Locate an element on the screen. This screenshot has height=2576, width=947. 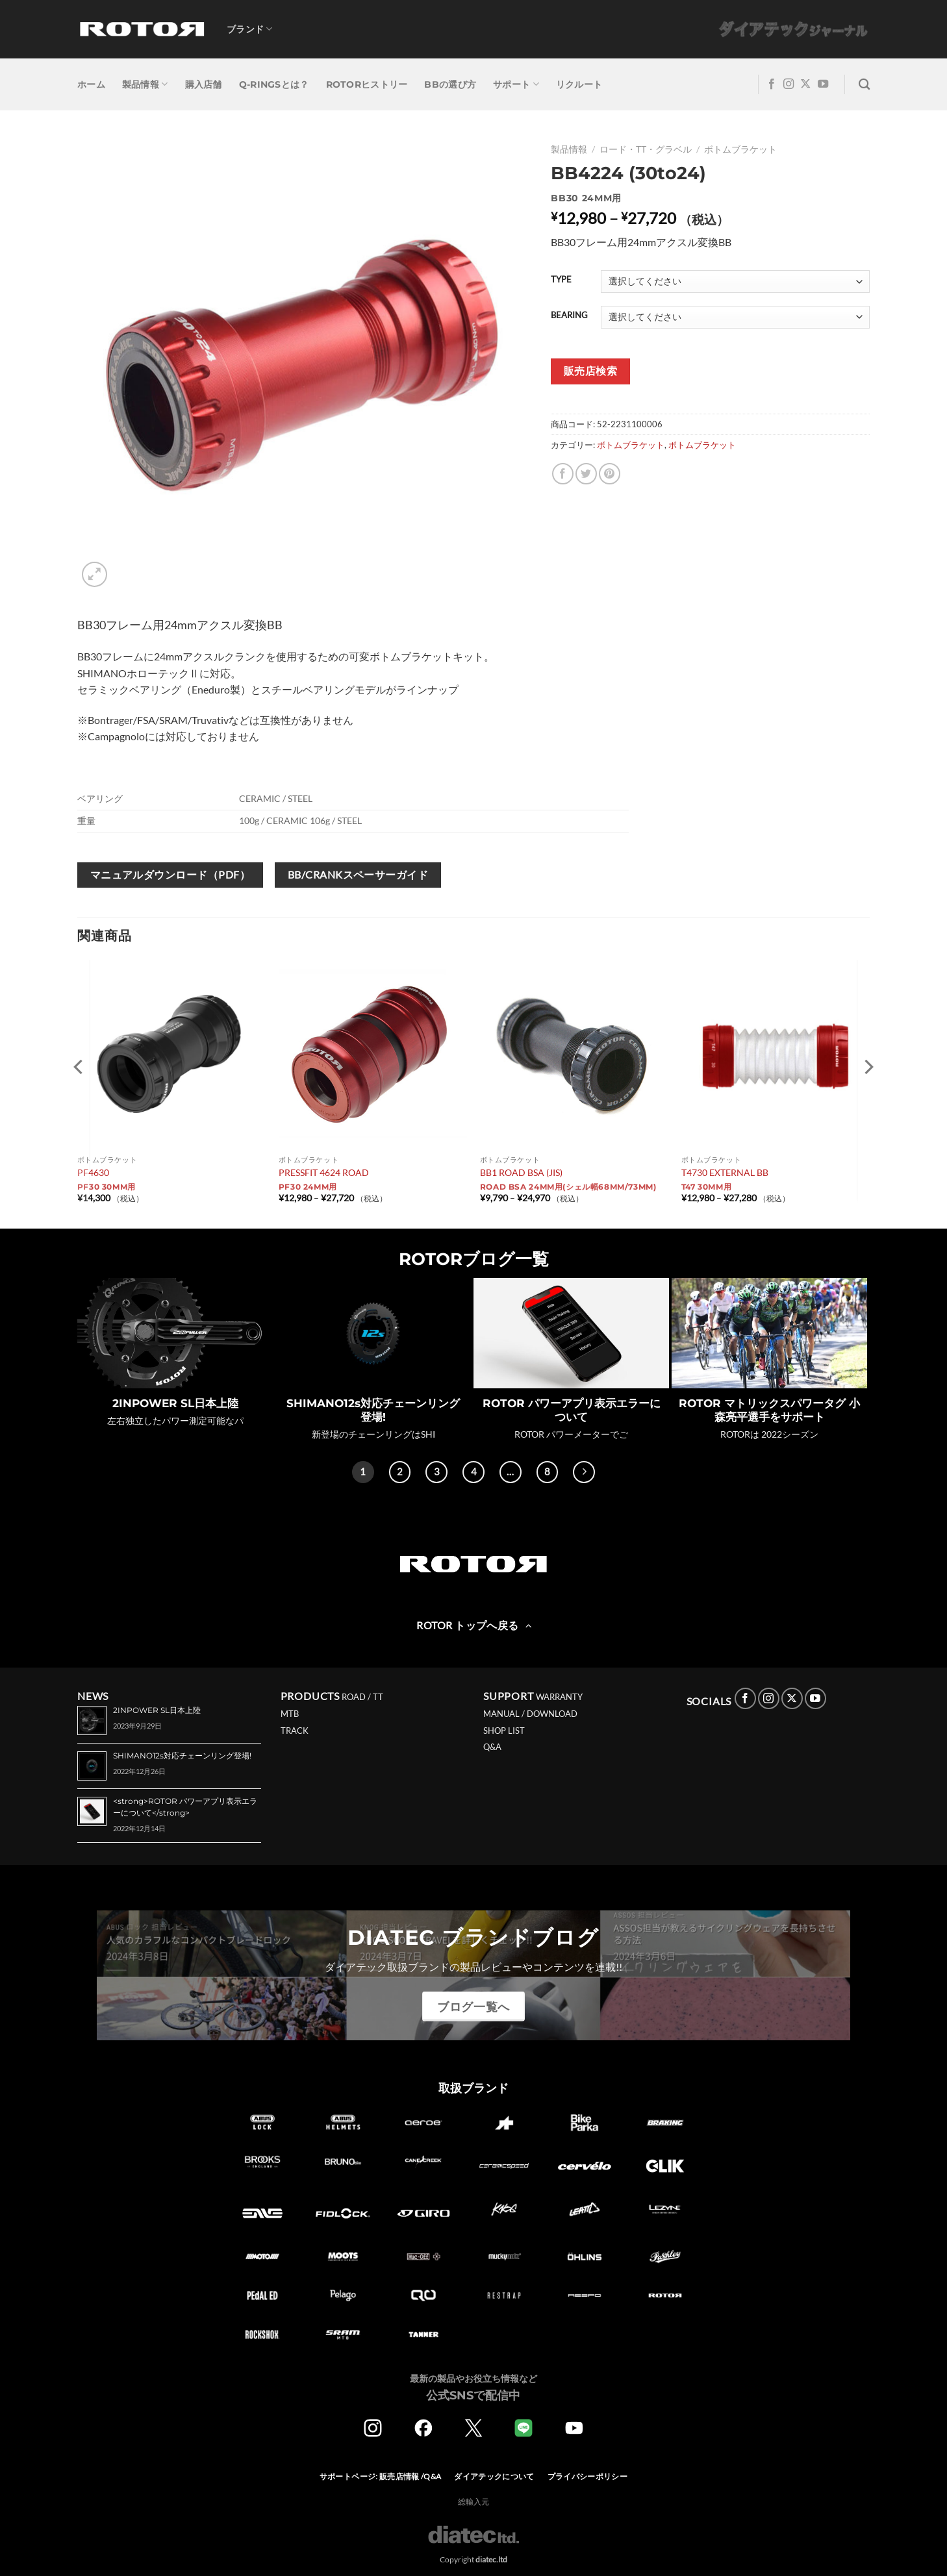
diatec.ltd is located at coordinates (491, 2559).